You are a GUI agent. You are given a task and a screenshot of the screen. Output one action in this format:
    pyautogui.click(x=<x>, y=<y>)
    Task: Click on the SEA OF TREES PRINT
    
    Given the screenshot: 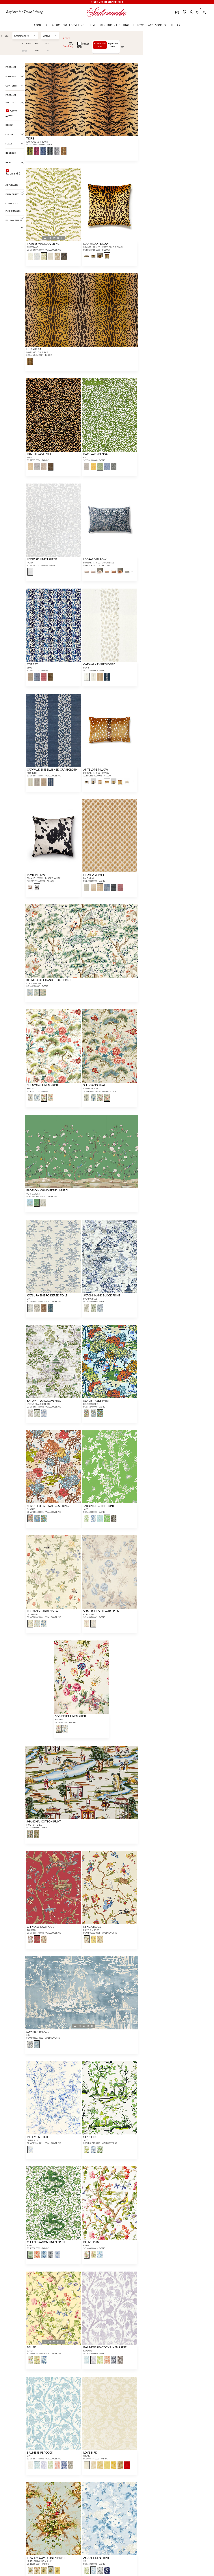 What is the action you would take?
    pyautogui.click(x=166, y=973)
    